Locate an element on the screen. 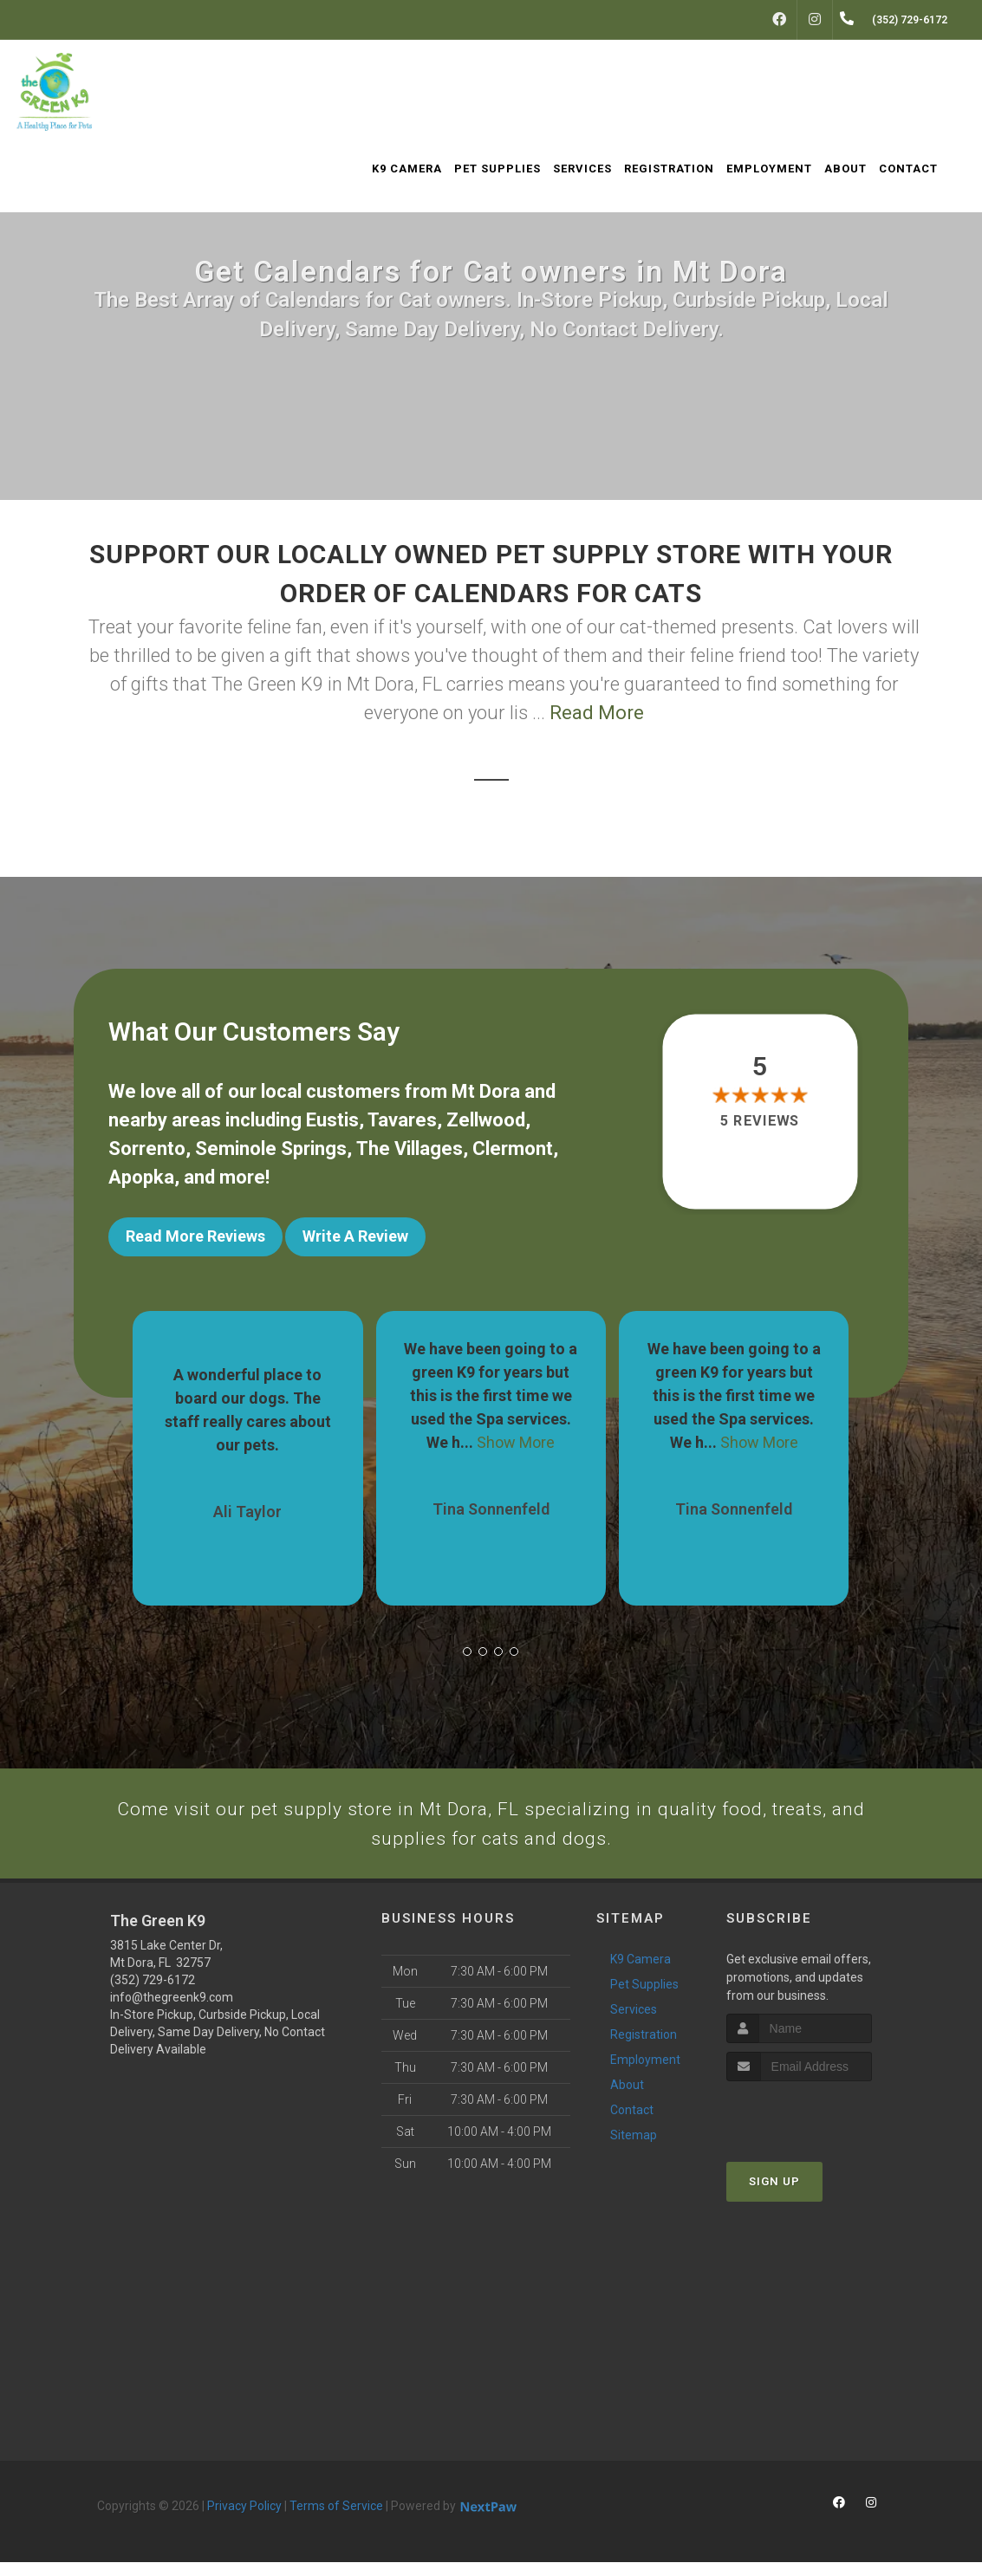 This screenshot has width=982, height=2576. Seminole Springs is located at coordinates (271, 1148).